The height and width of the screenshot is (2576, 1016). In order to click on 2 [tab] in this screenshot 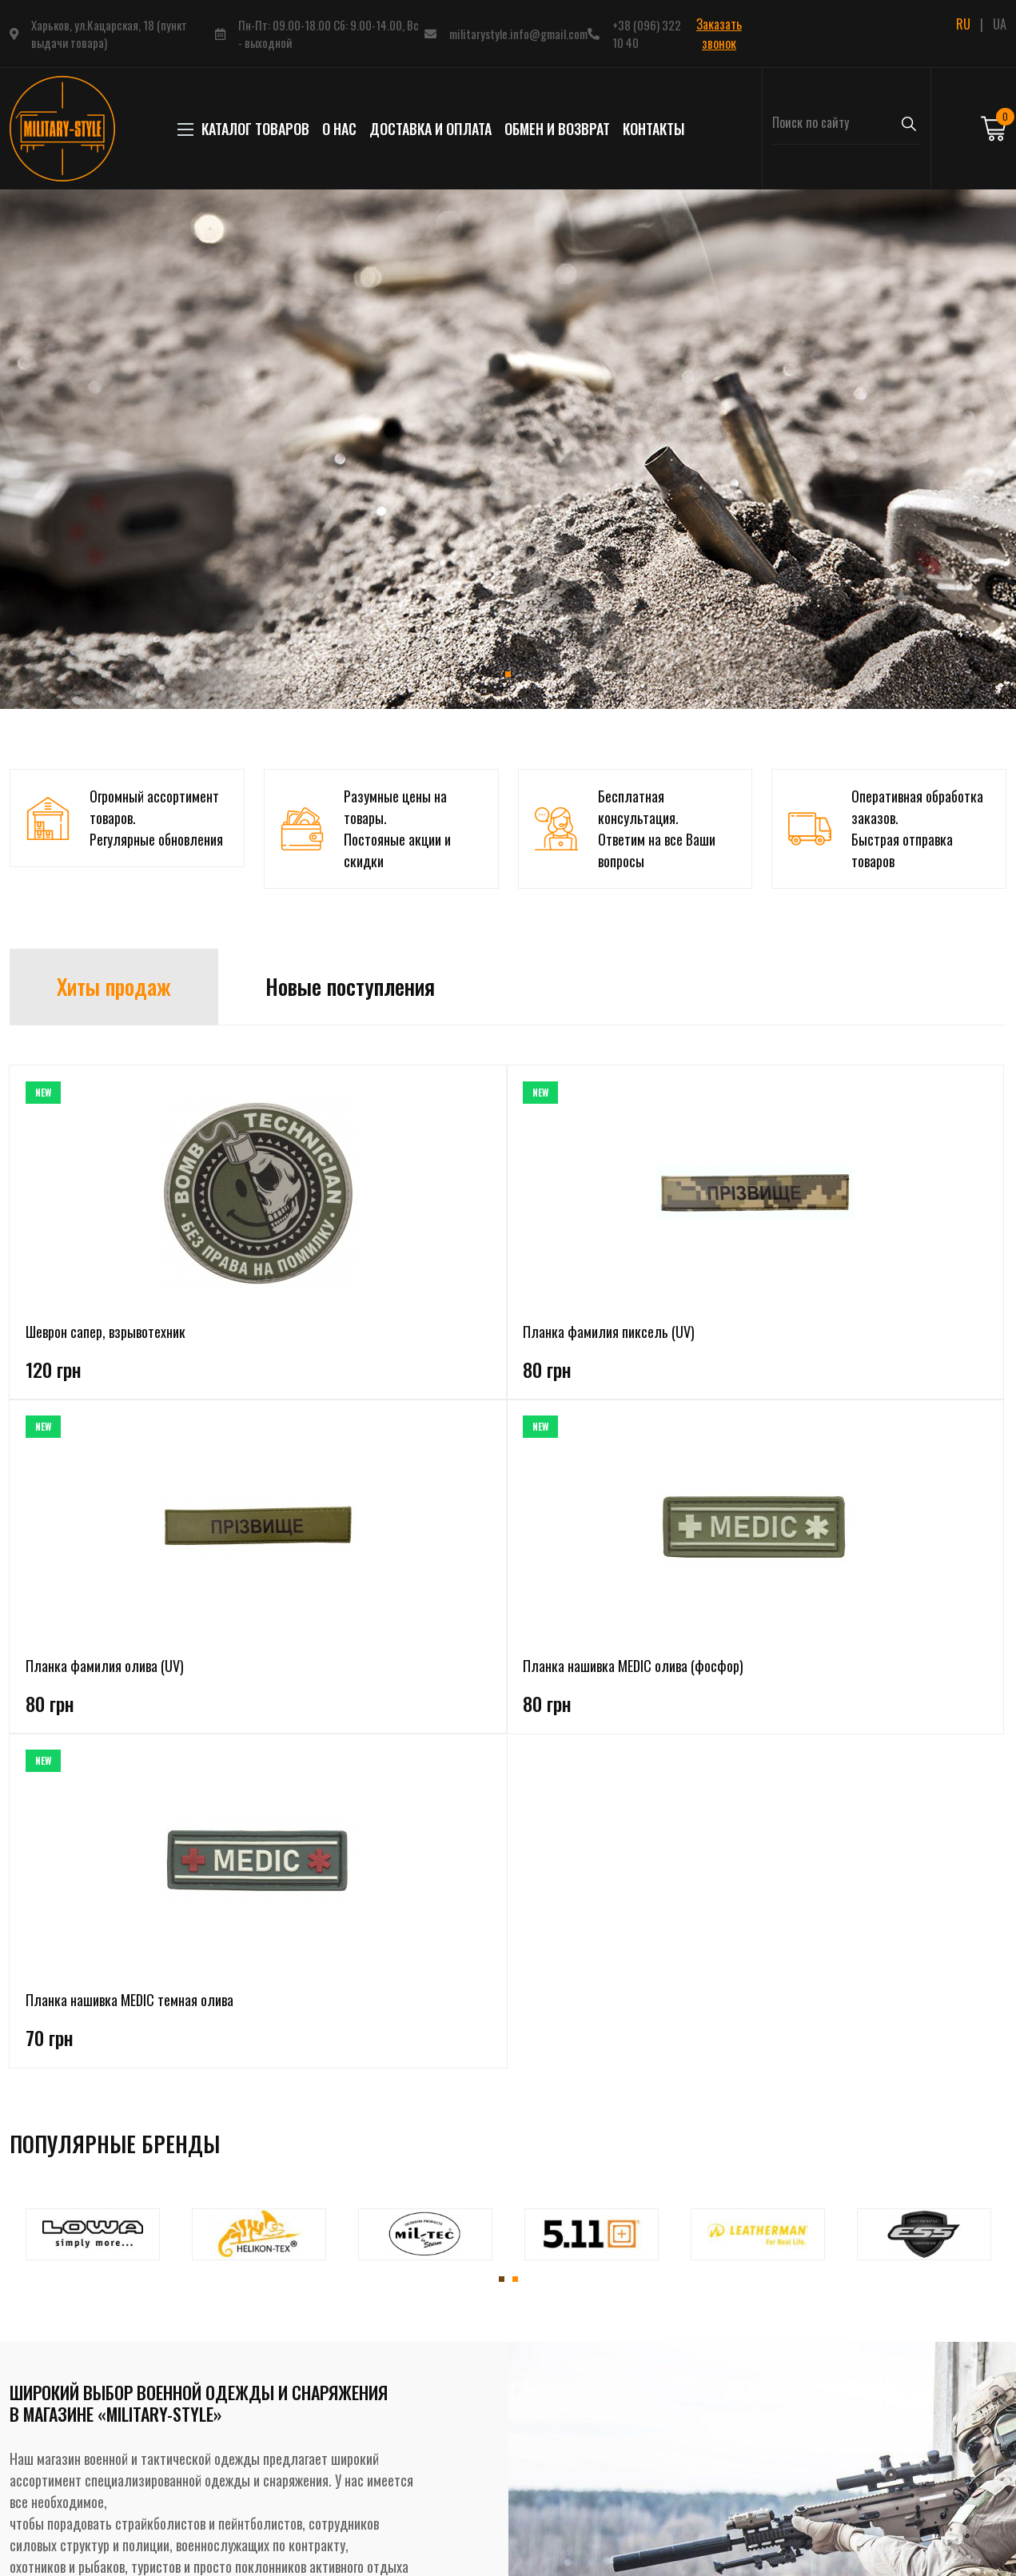, I will do `click(515, 1632)`.